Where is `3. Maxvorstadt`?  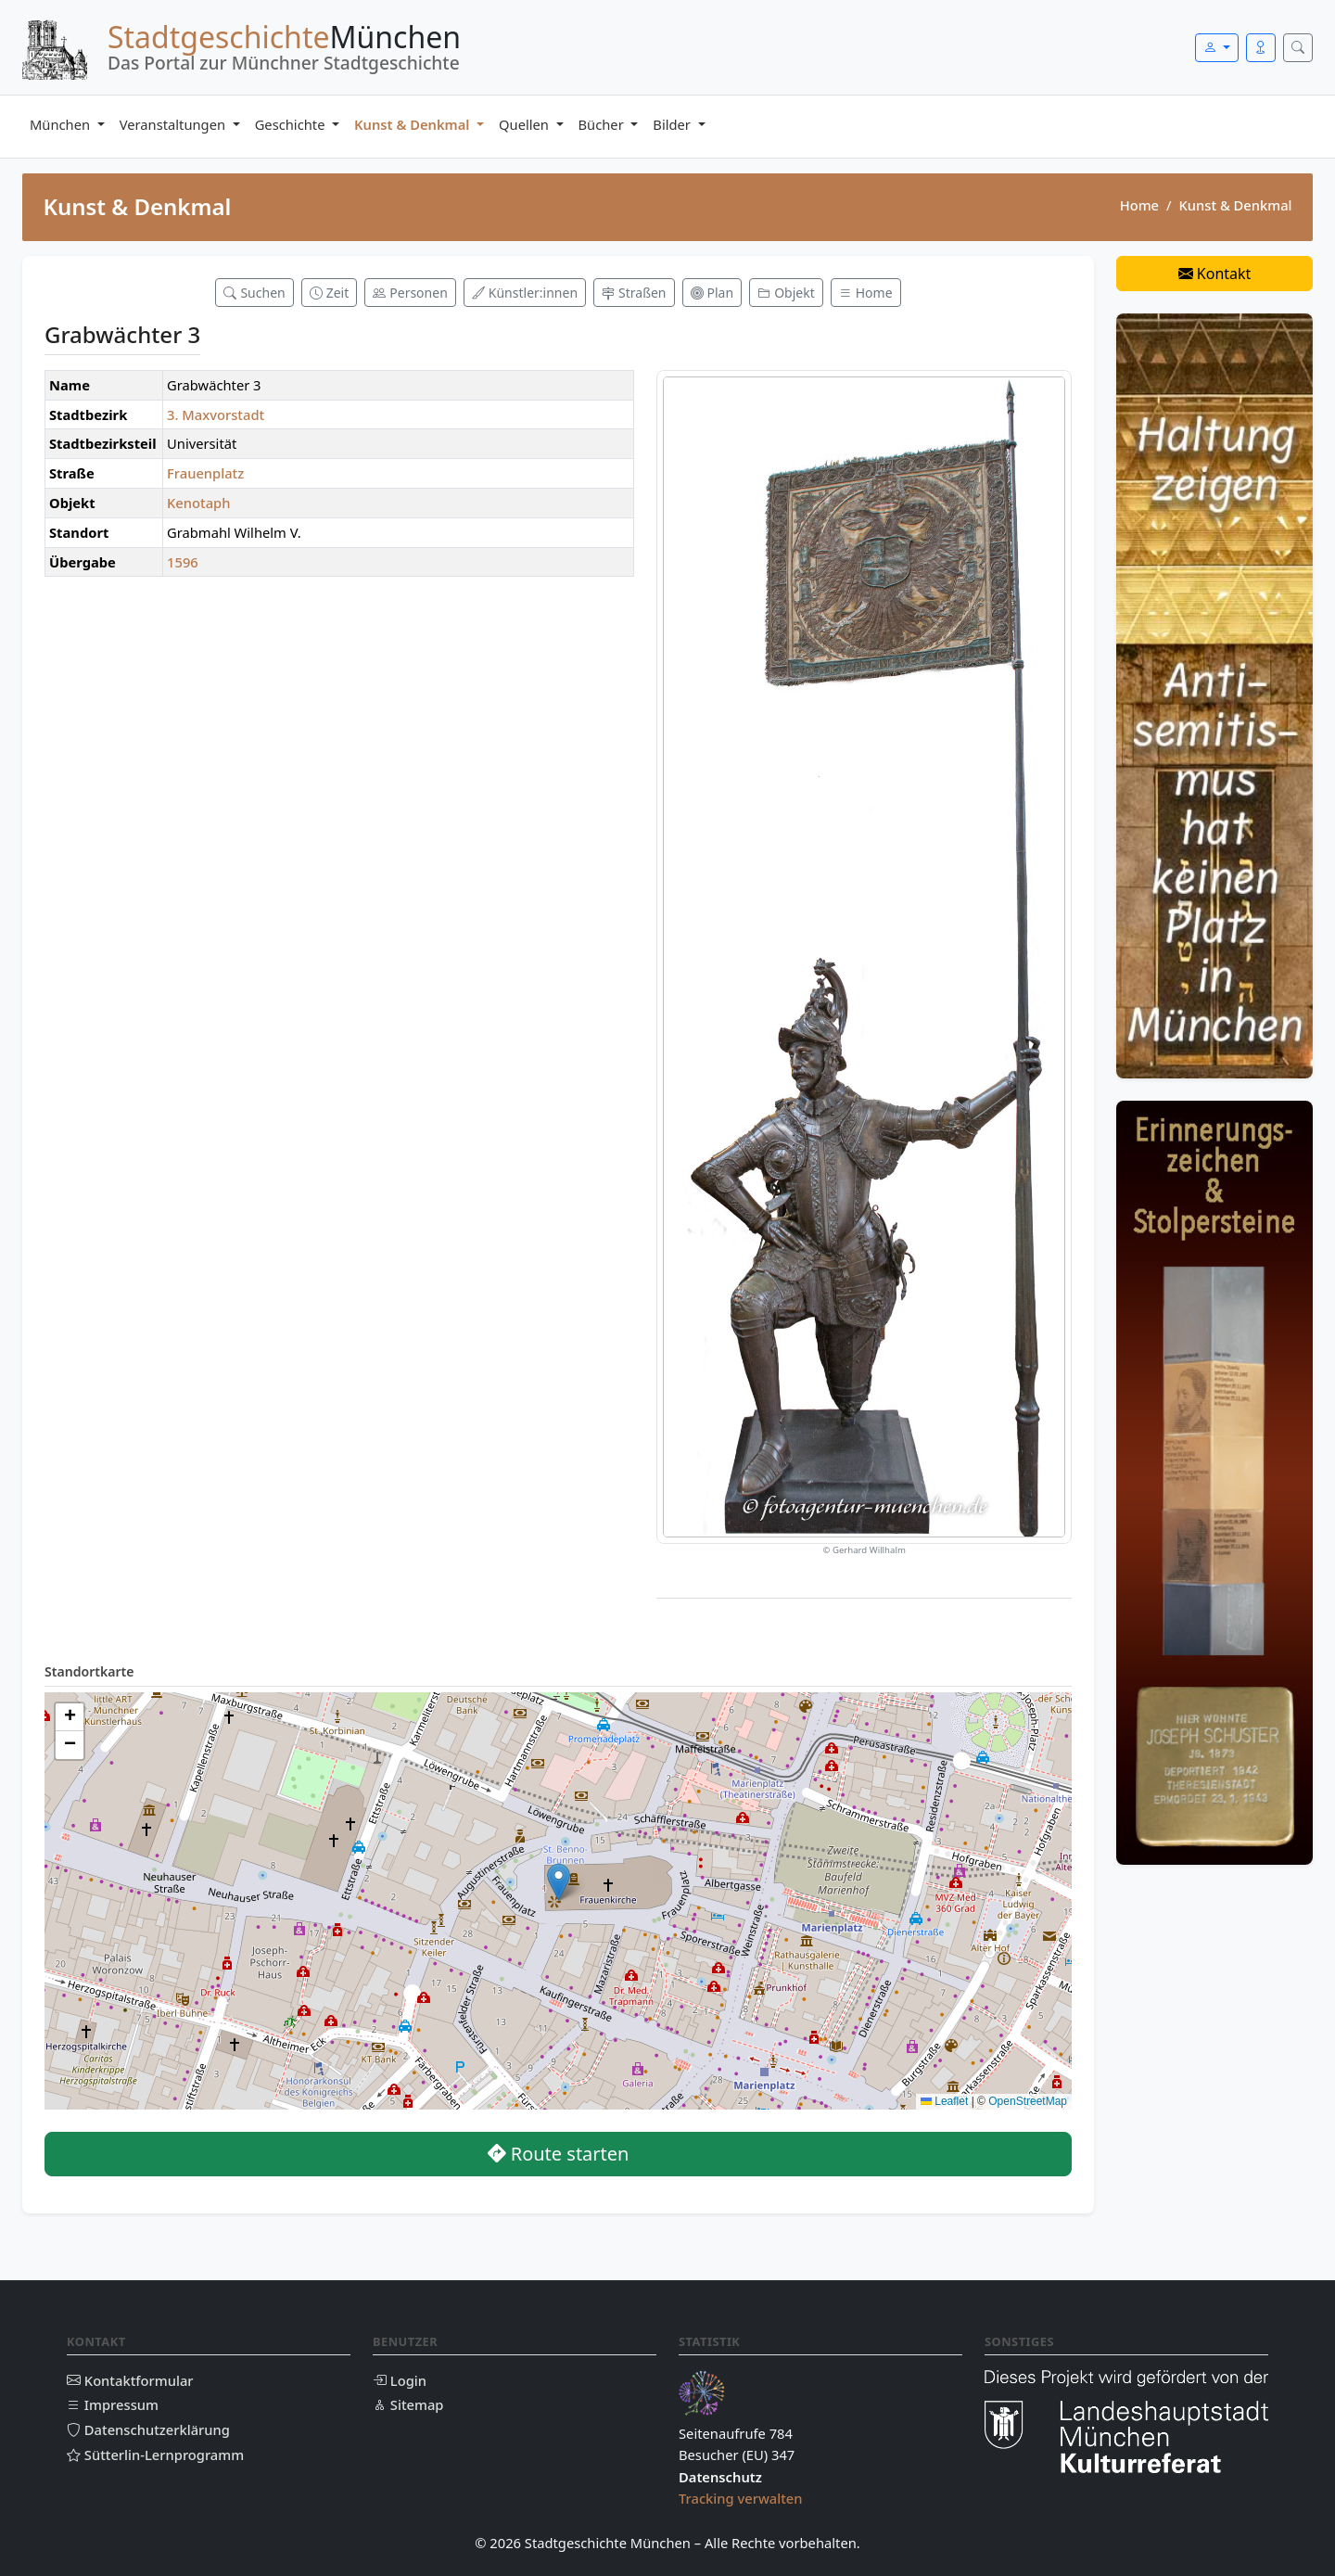
3. Maxvorstadt is located at coordinates (215, 414).